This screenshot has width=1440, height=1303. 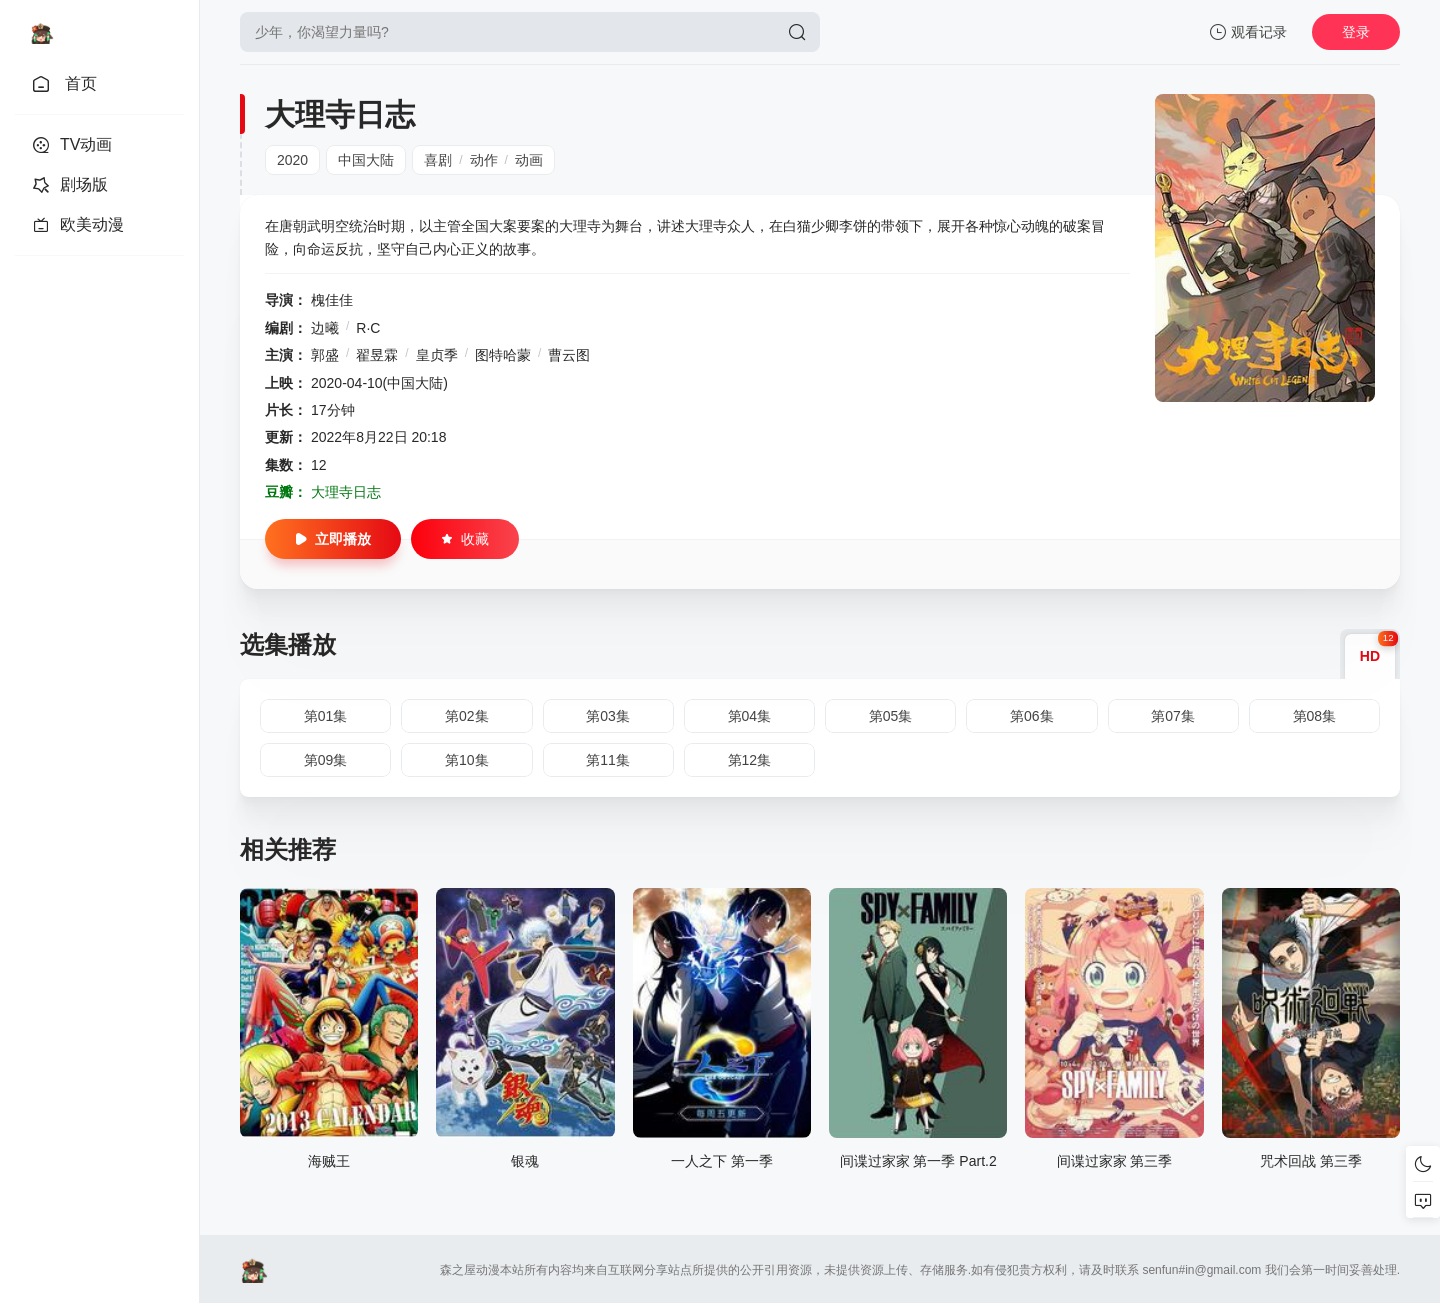 What do you see at coordinates (465, 539) in the screenshot?
I see `收藏` at bounding box center [465, 539].